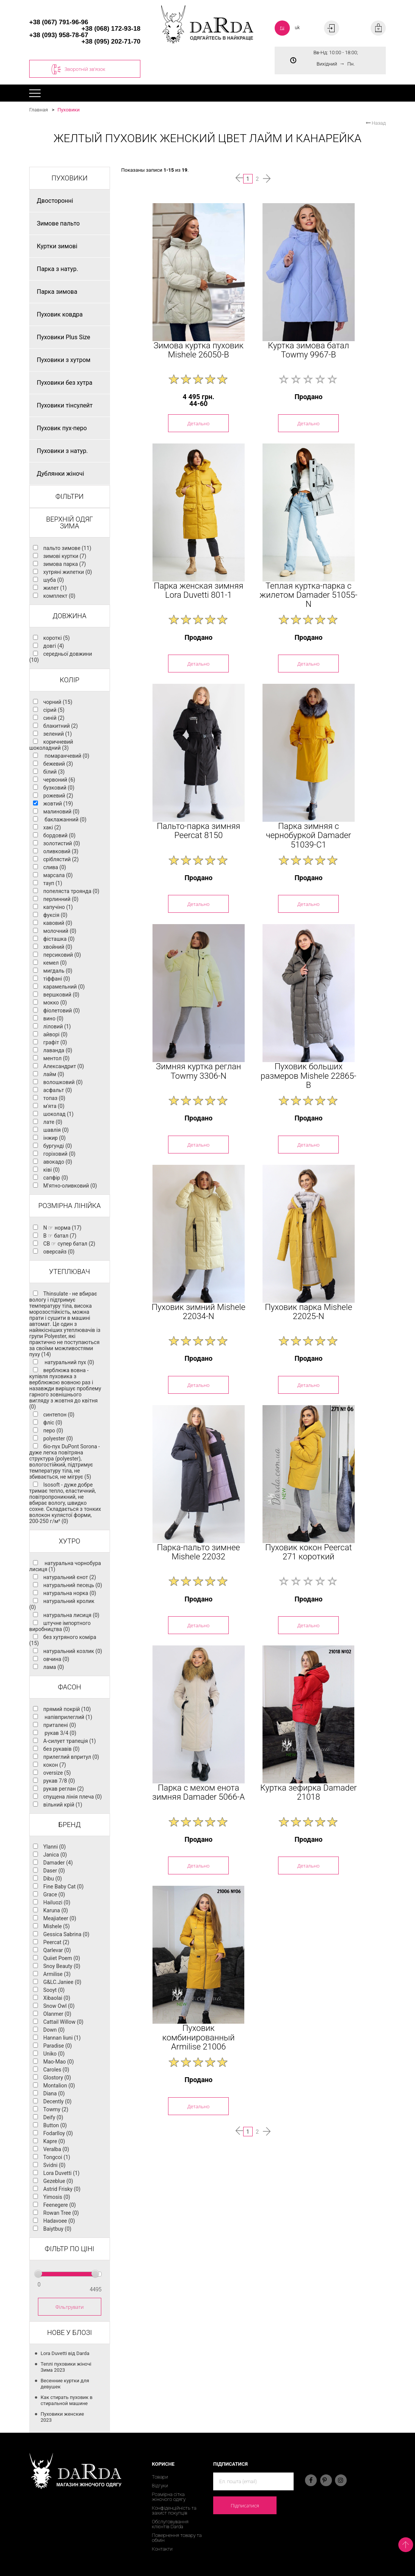 This screenshot has height=2576, width=415. Describe the element at coordinates (68, 1362) in the screenshot. I see `натуральний пух (0)` at that location.